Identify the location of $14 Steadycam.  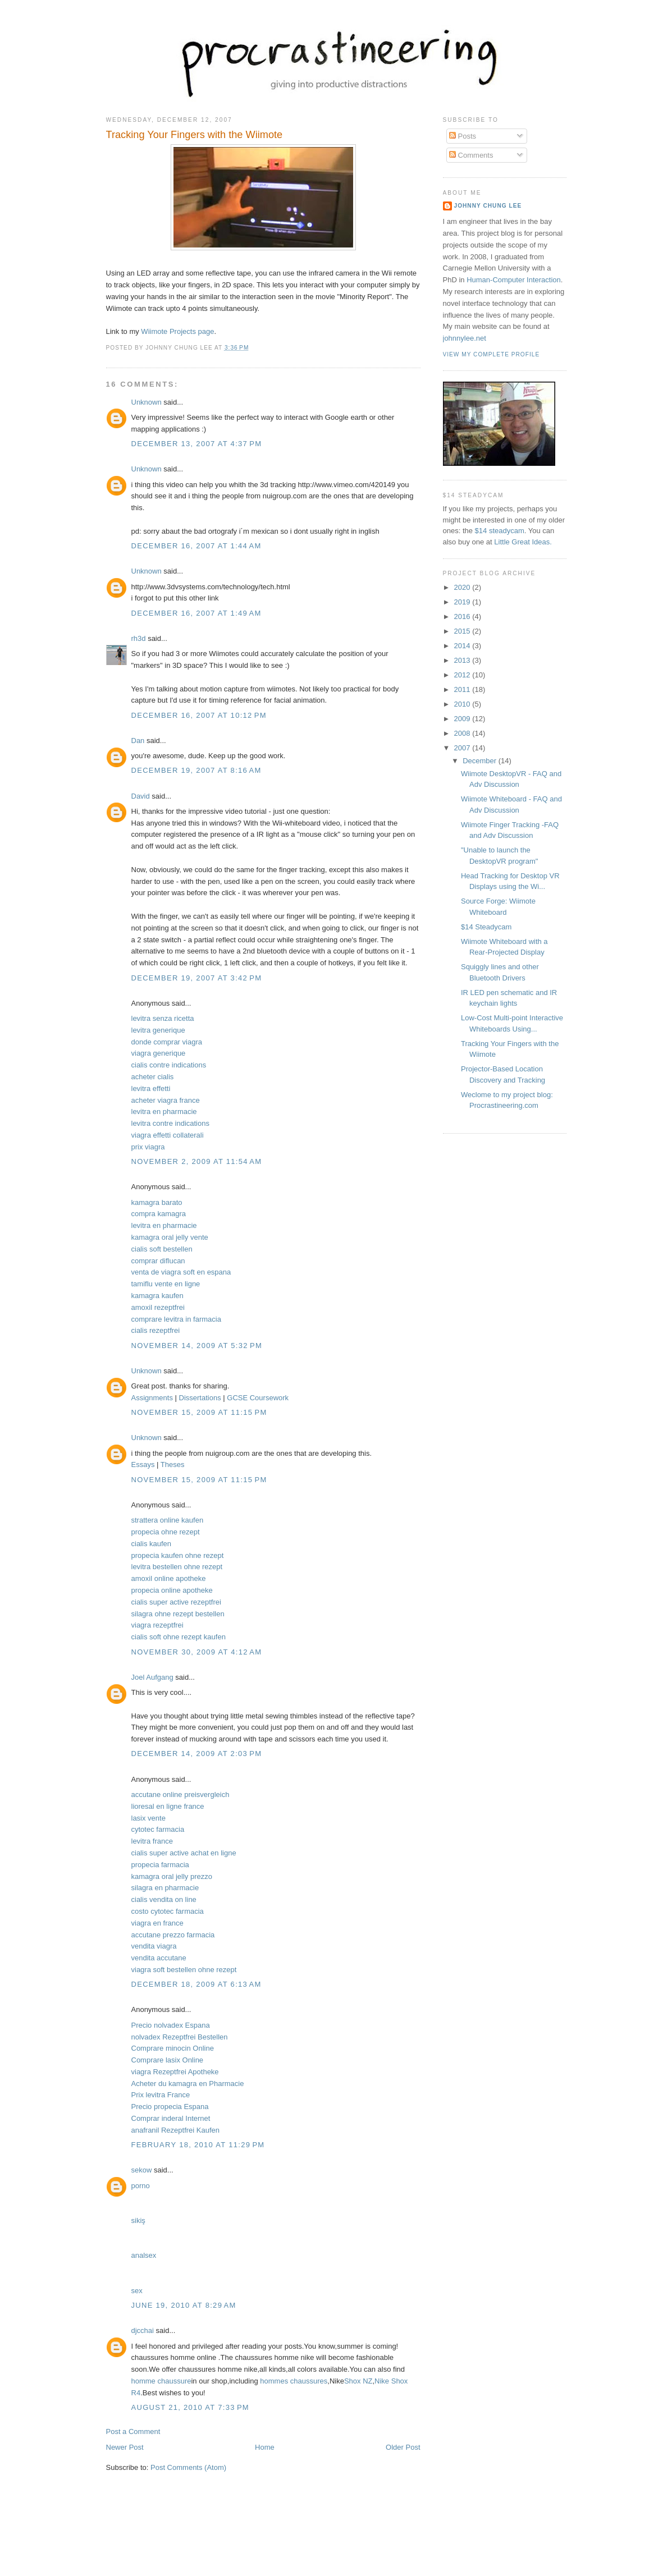
(486, 927).